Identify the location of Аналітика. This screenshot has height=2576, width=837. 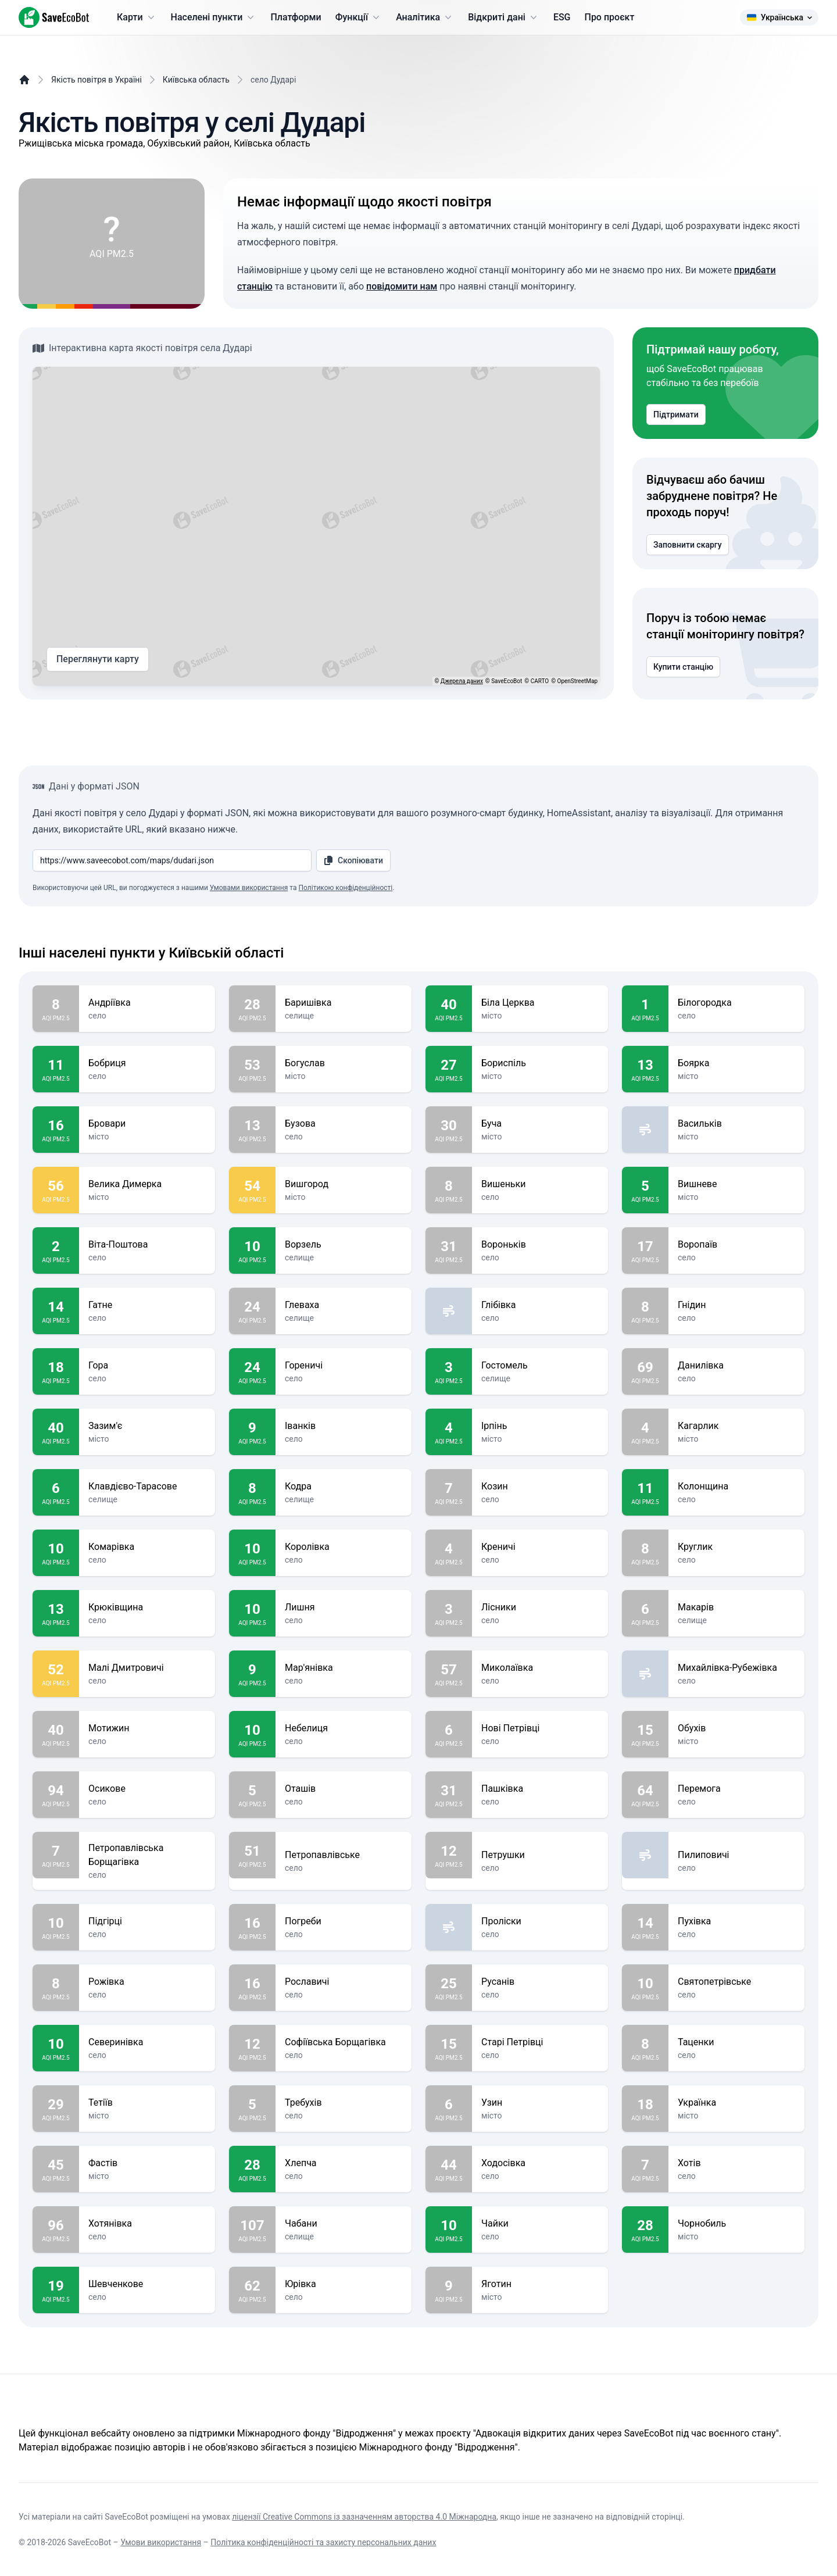
(425, 17).